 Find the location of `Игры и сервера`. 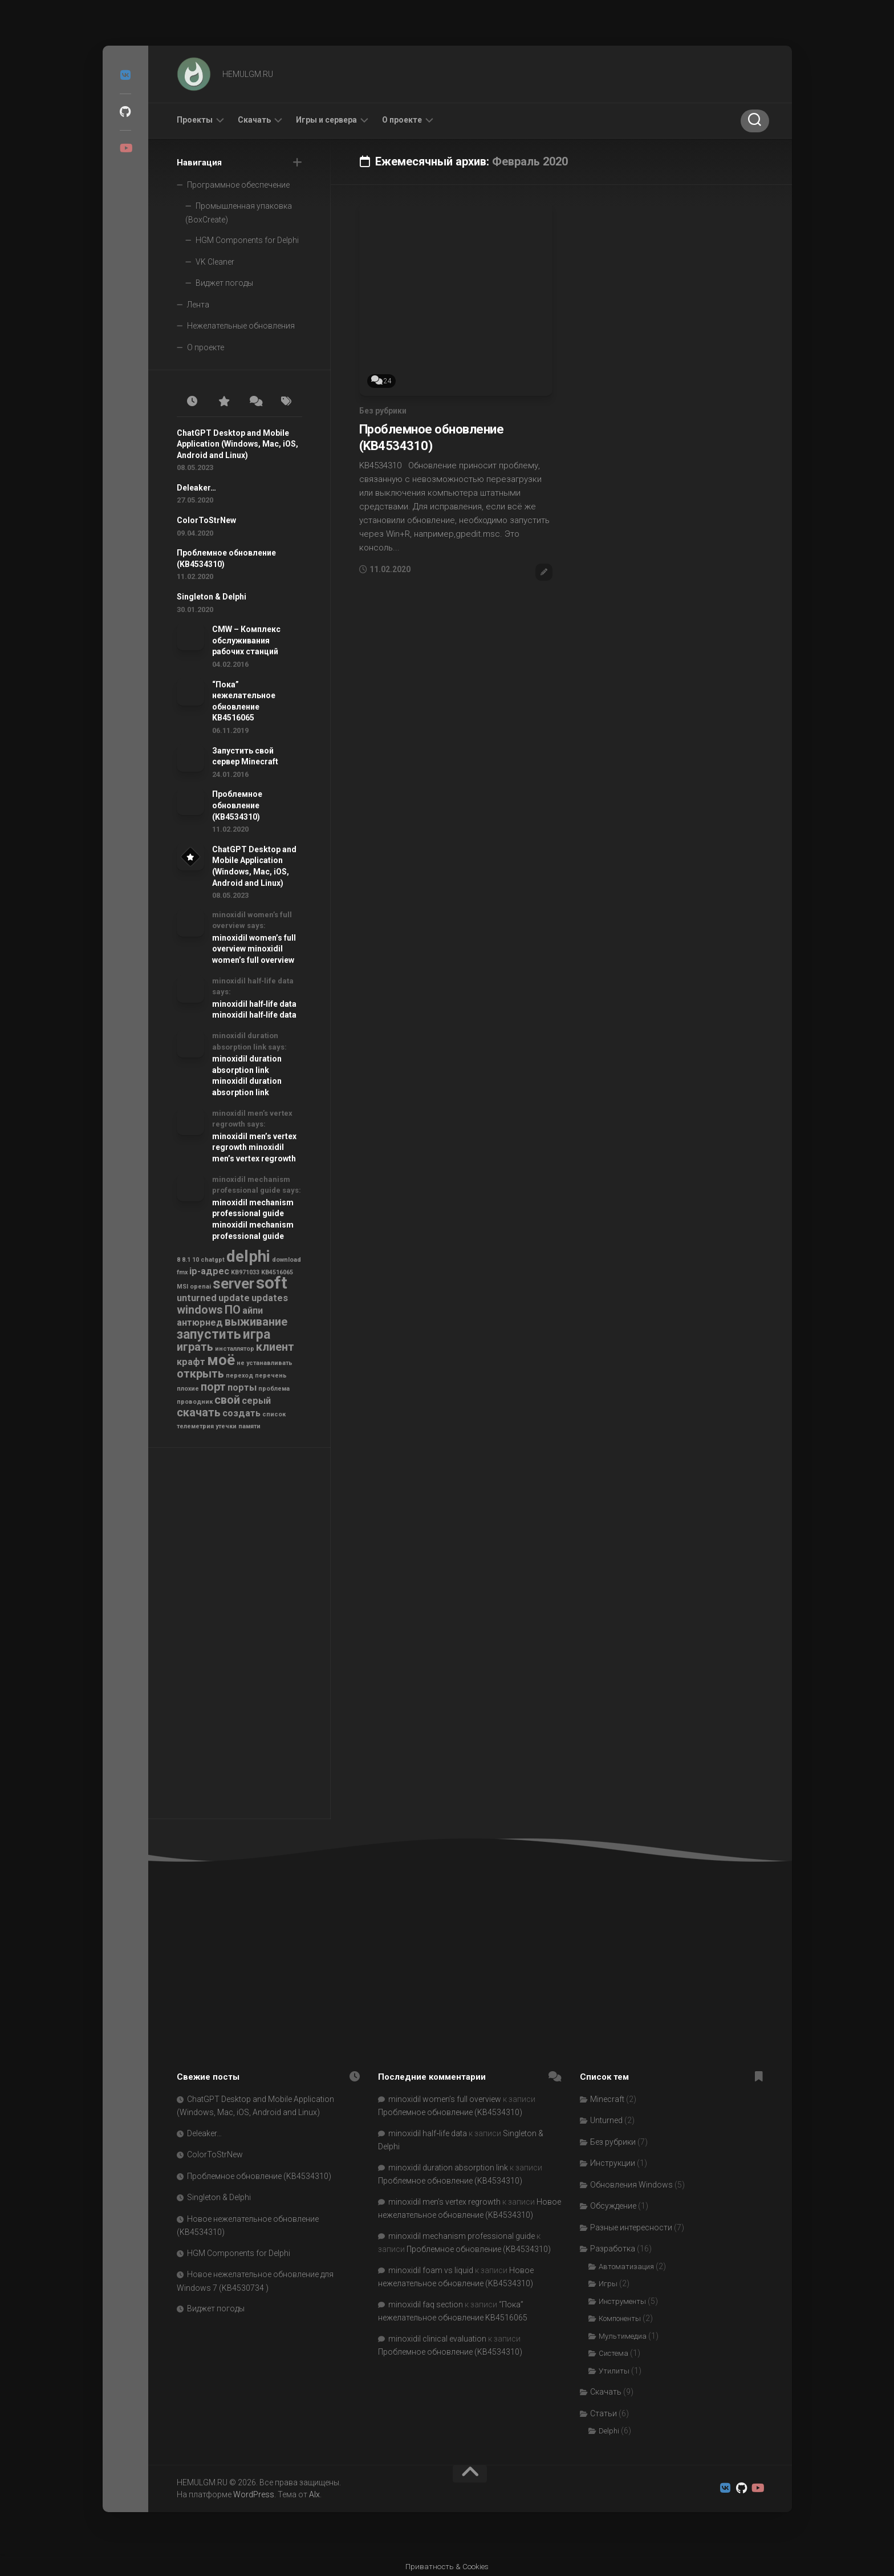

Игры и сервера is located at coordinates (326, 119).